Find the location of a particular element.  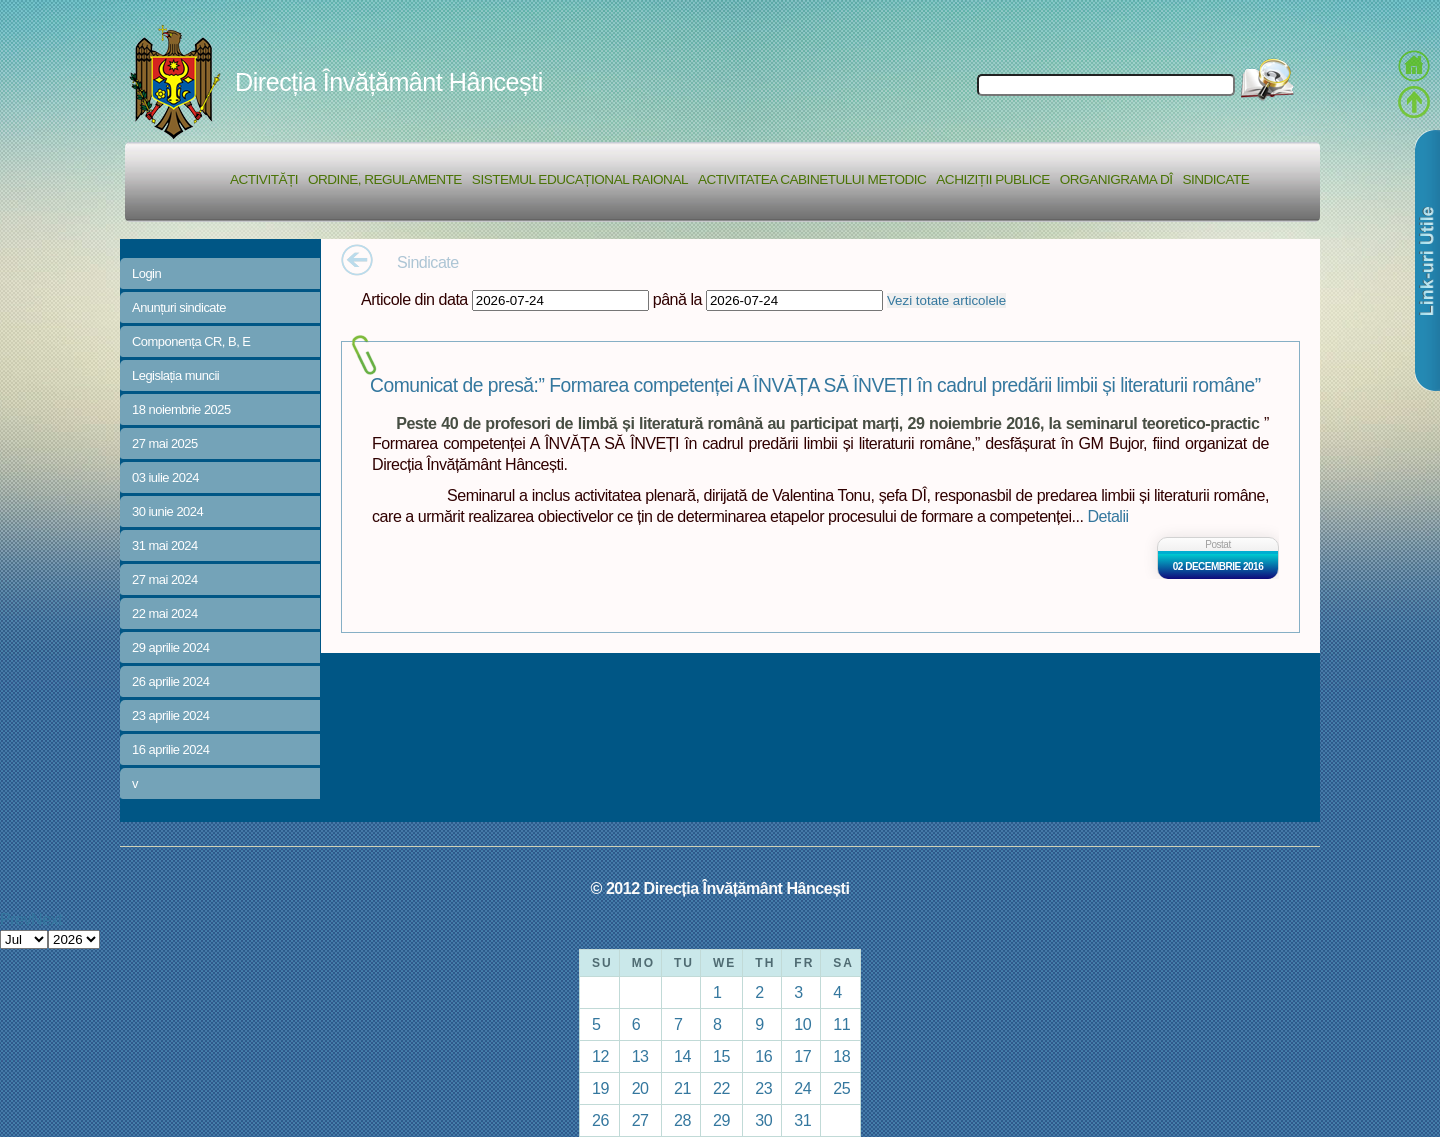

26 aprilie 2024 is located at coordinates (170, 681).